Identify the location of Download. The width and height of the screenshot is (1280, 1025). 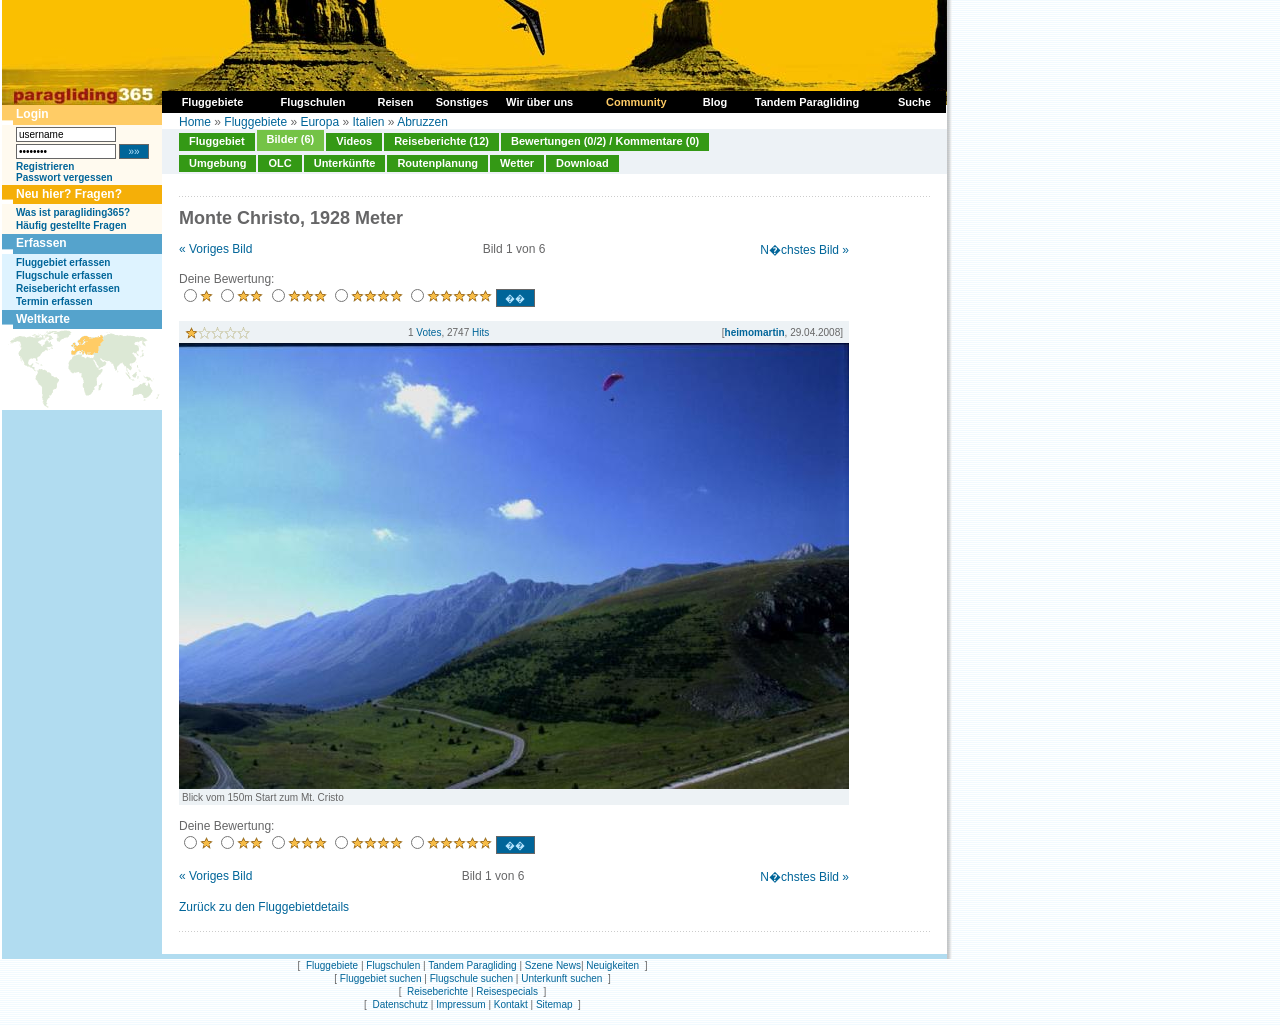
(582, 163).